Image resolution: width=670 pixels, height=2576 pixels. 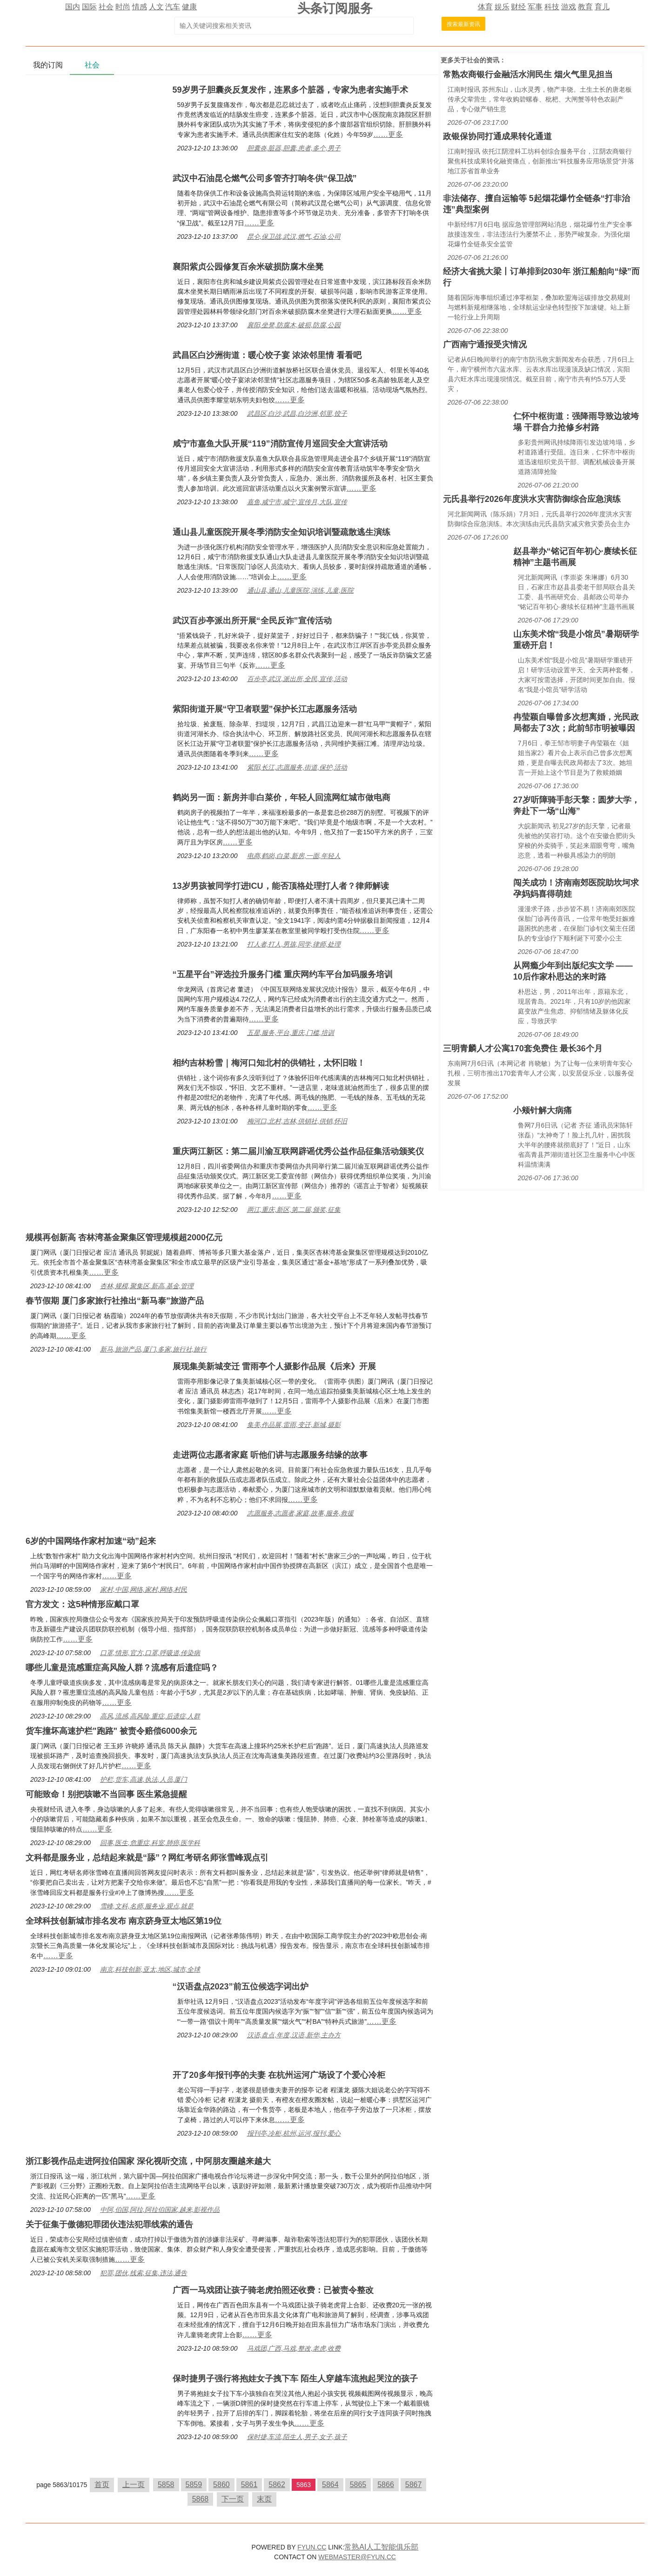 What do you see at coordinates (123, 1921) in the screenshot?
I see `全球科技创新城市排名发布 南京跻身亚太地区第19位` at bounding box center [123, 1921].